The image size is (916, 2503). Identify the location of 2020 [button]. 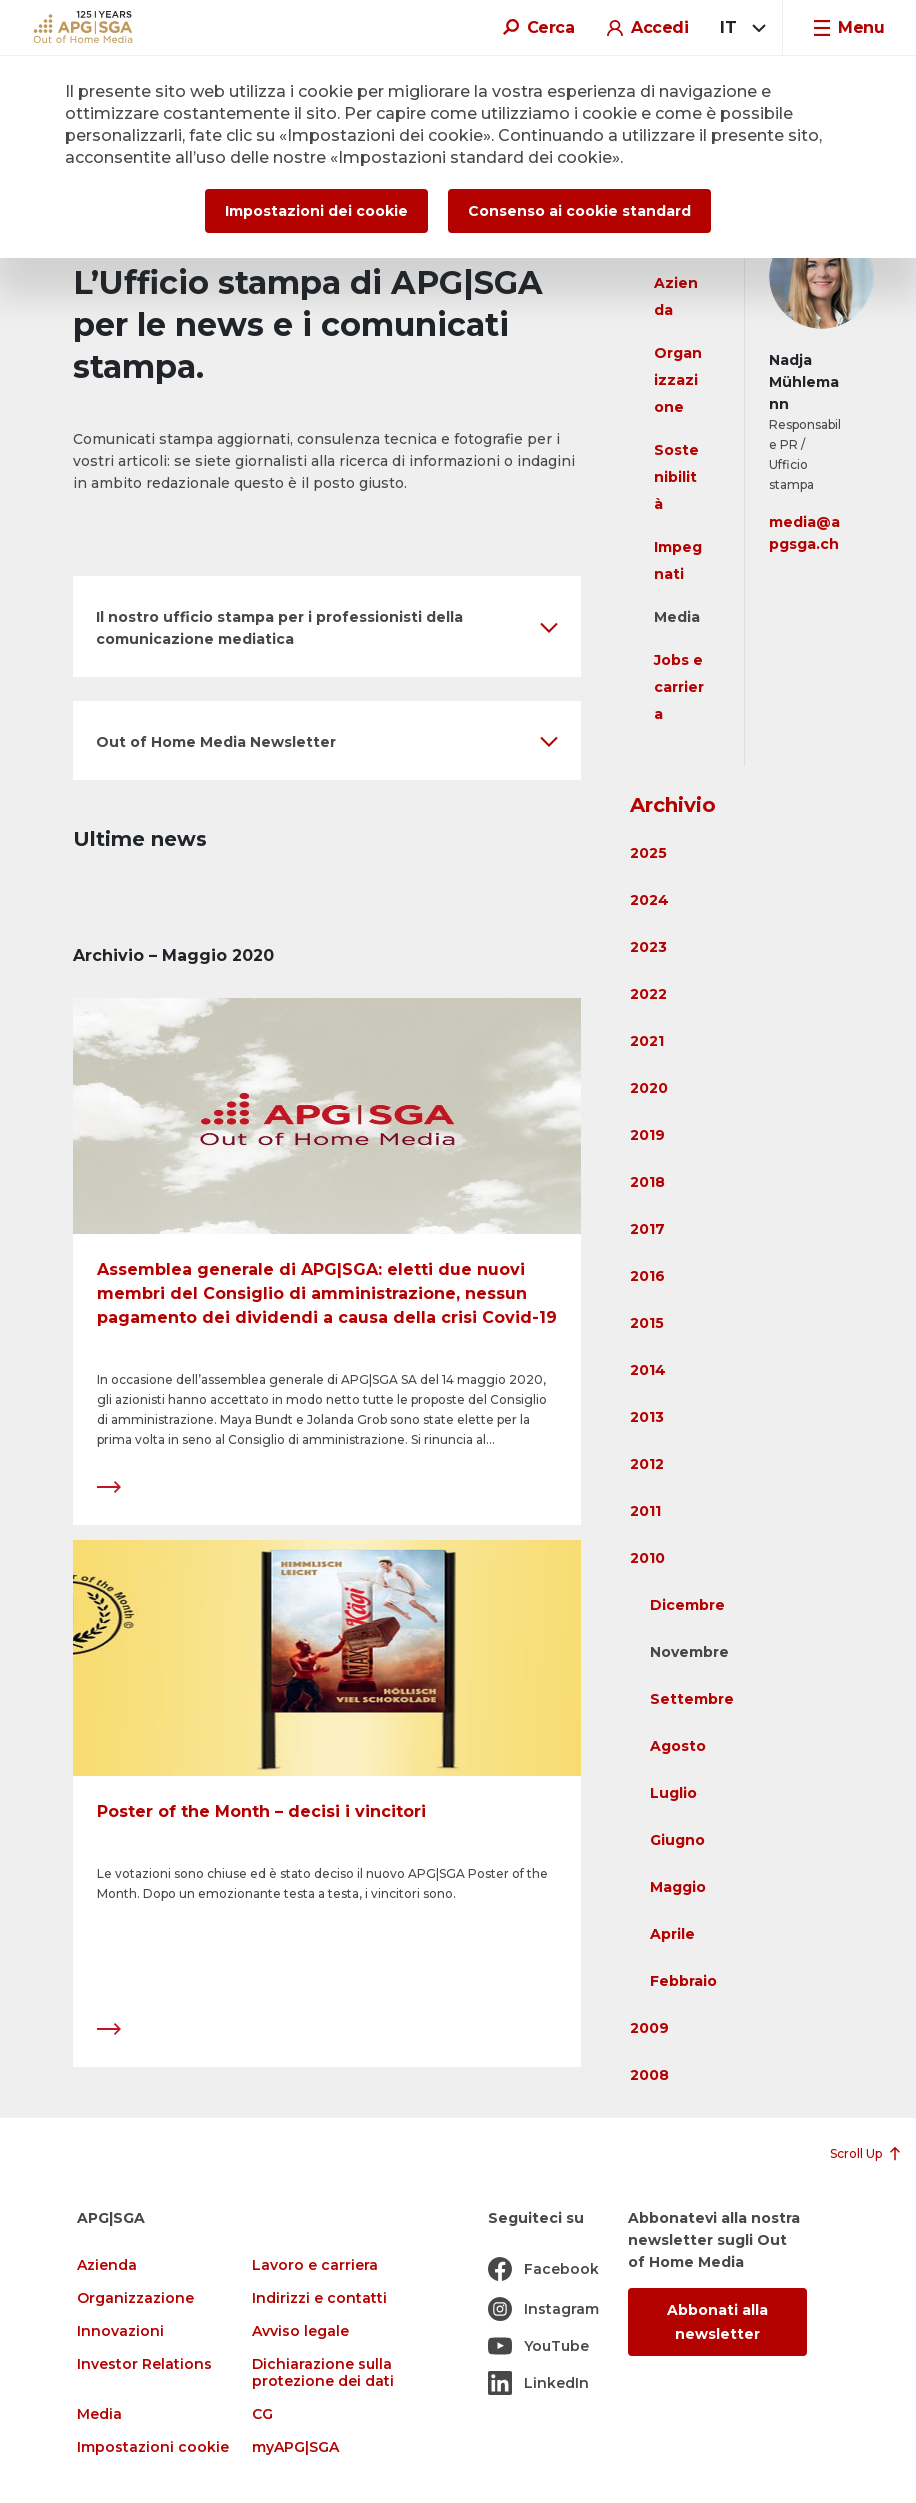
(649, 1088).